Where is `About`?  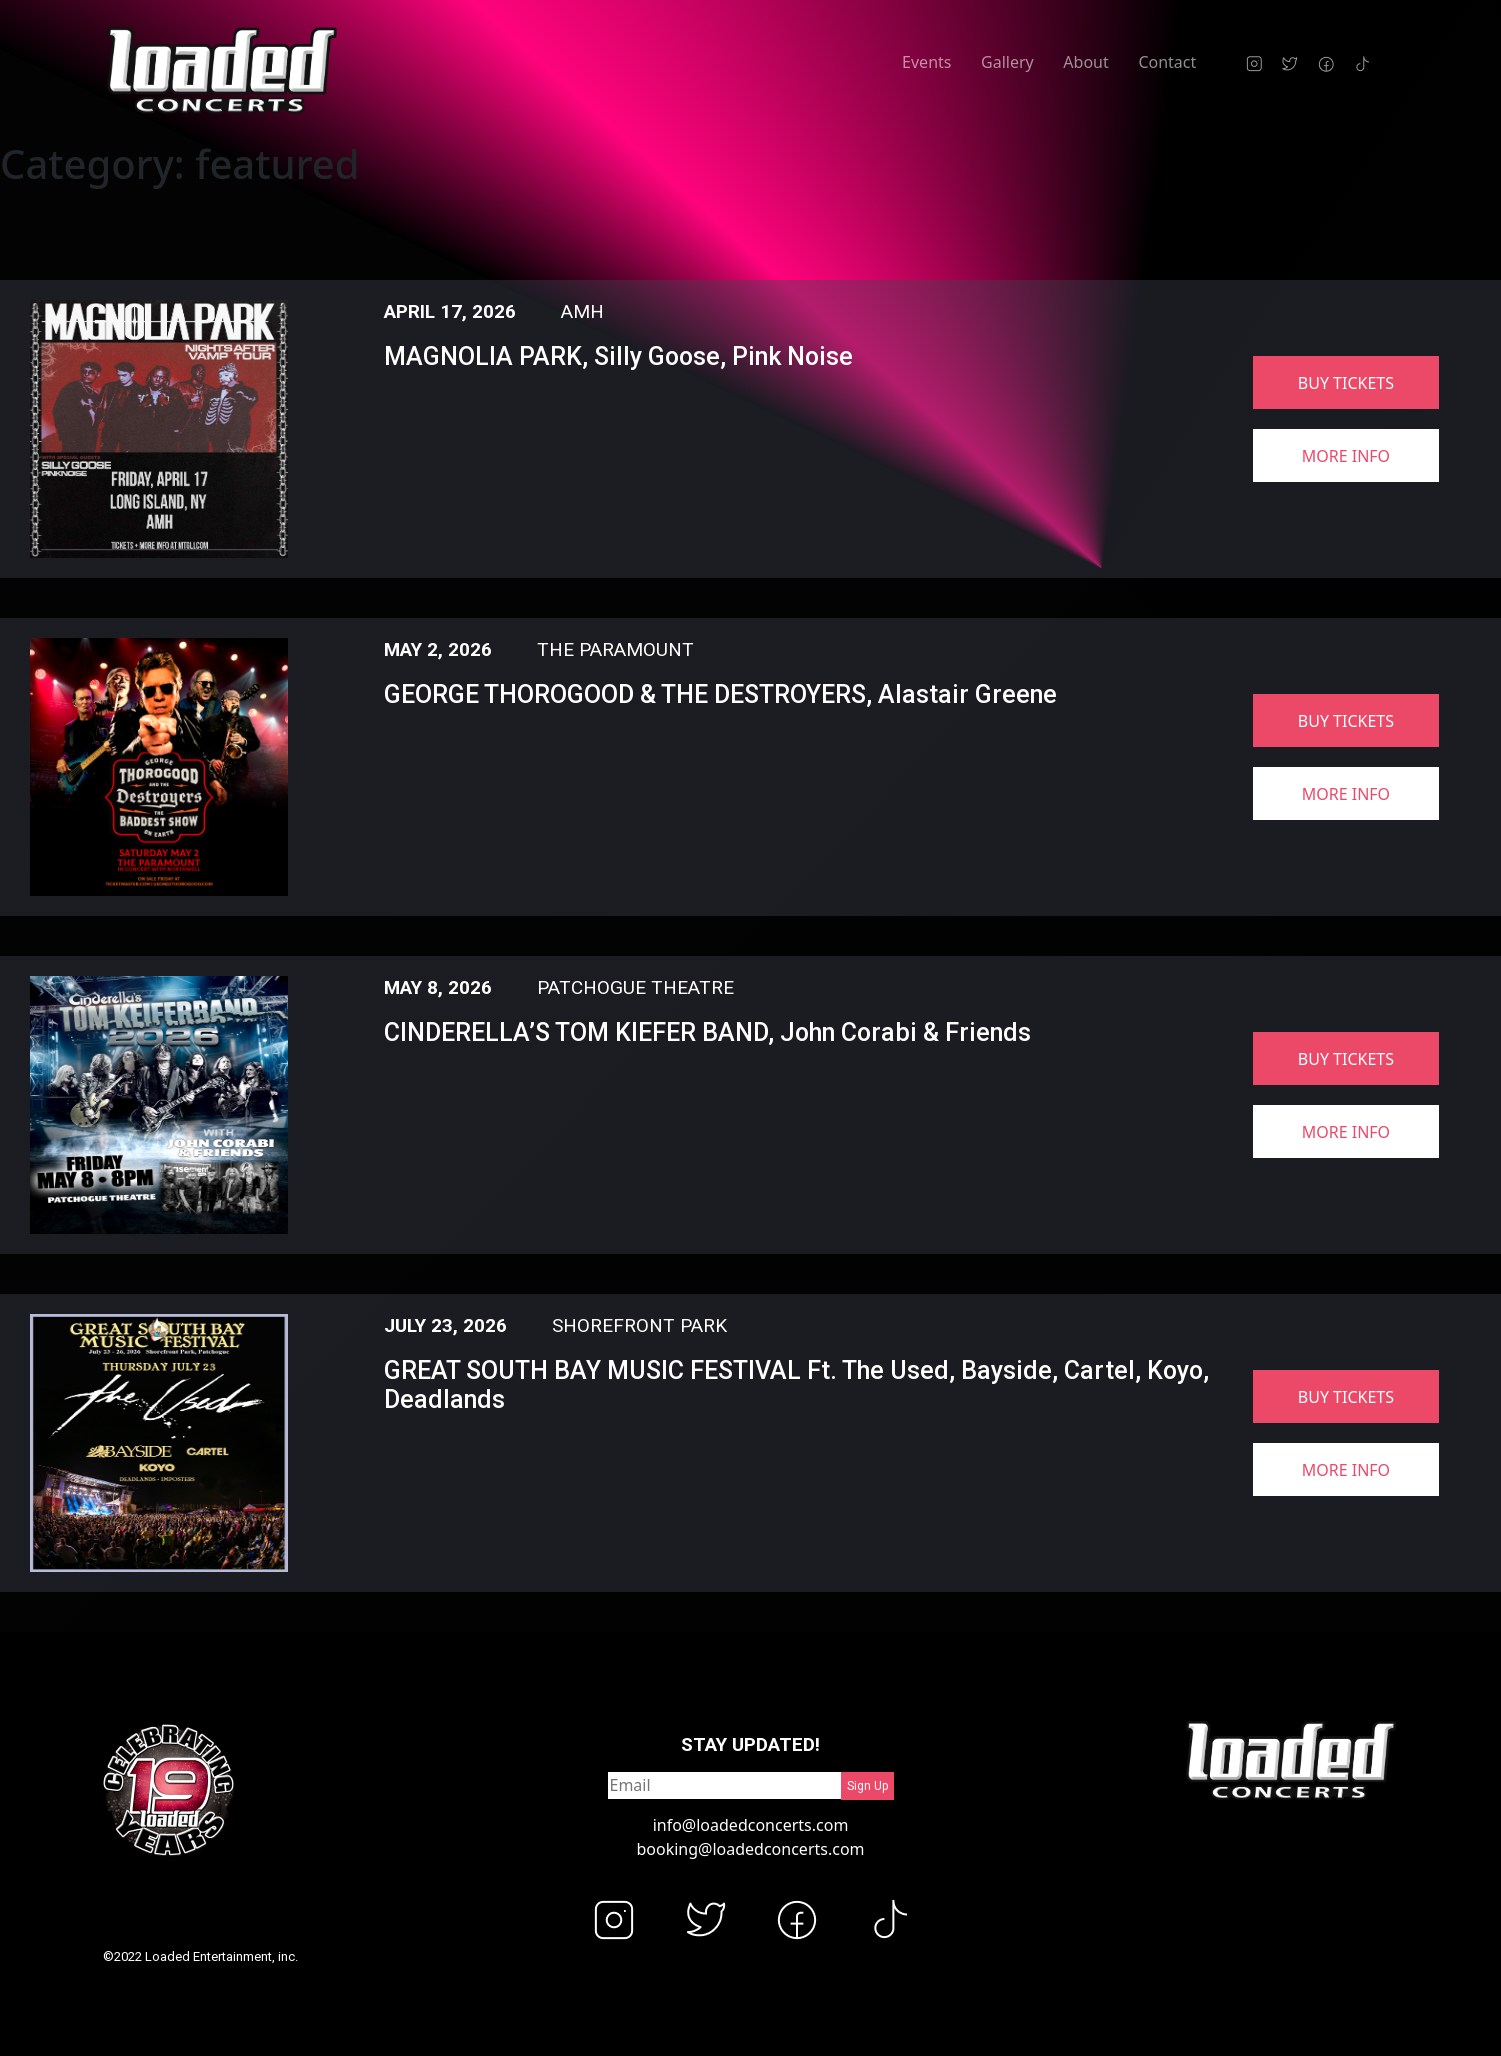
About is located at coordinates (1085, 62).